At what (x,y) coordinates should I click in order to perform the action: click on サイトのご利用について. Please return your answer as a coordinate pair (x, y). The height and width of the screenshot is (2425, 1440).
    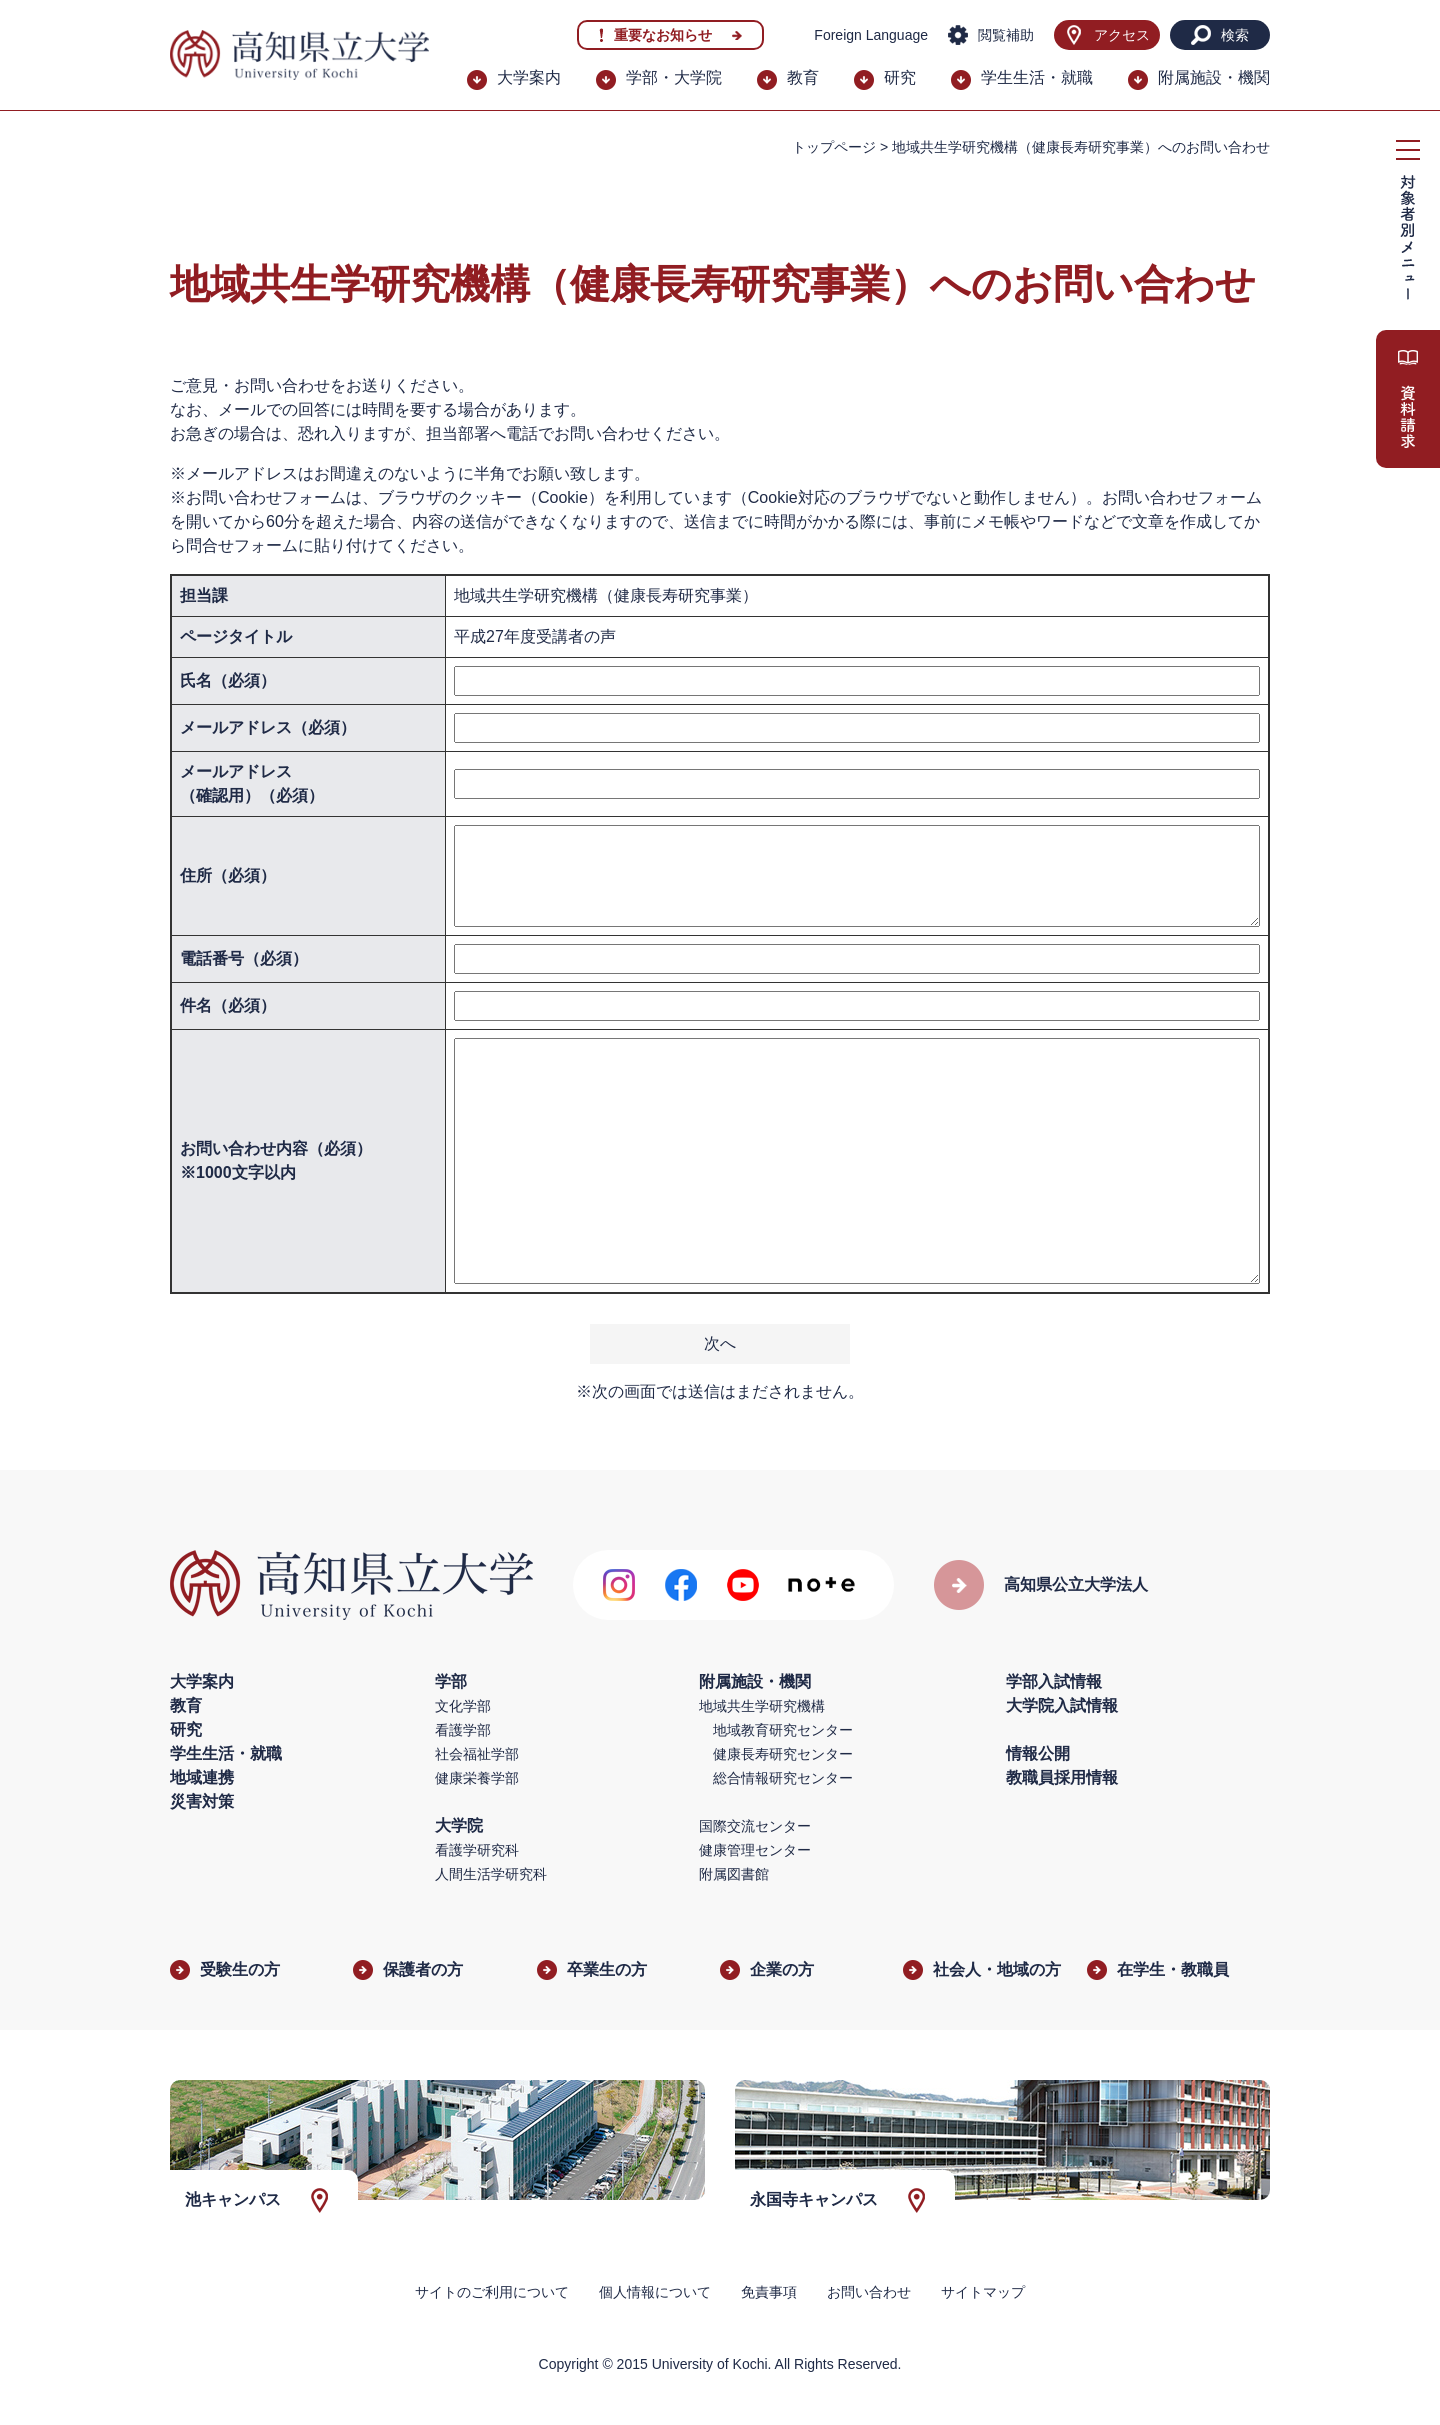
    Looking at the image, I should click on (492, 2292).